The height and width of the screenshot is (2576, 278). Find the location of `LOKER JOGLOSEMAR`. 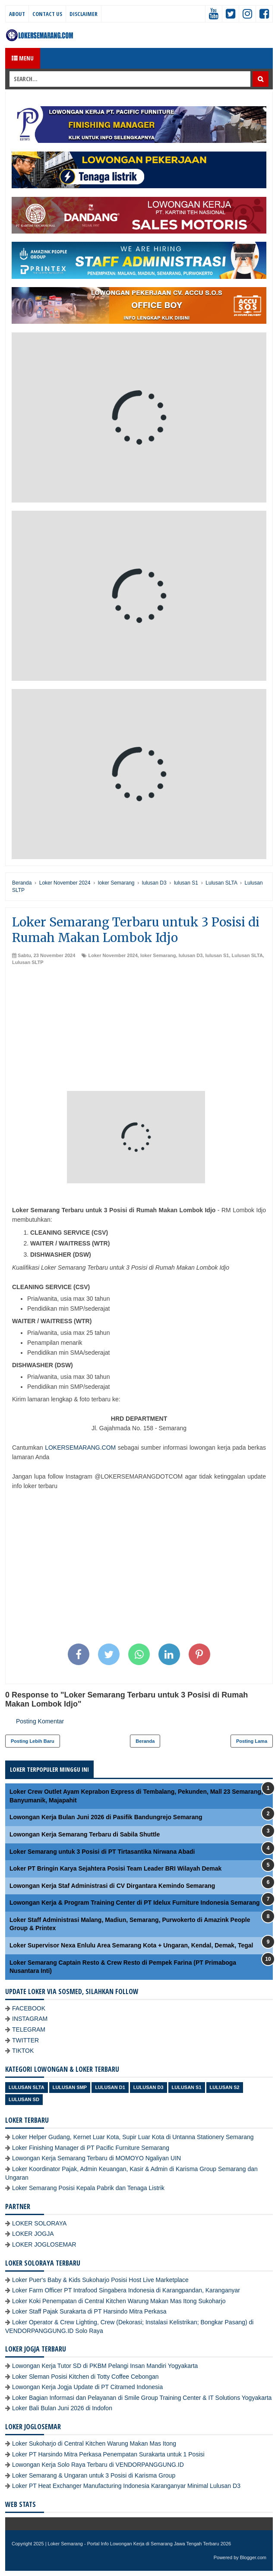

LOKER JOGLOSEMAR is located at coordinates (44, 2244).